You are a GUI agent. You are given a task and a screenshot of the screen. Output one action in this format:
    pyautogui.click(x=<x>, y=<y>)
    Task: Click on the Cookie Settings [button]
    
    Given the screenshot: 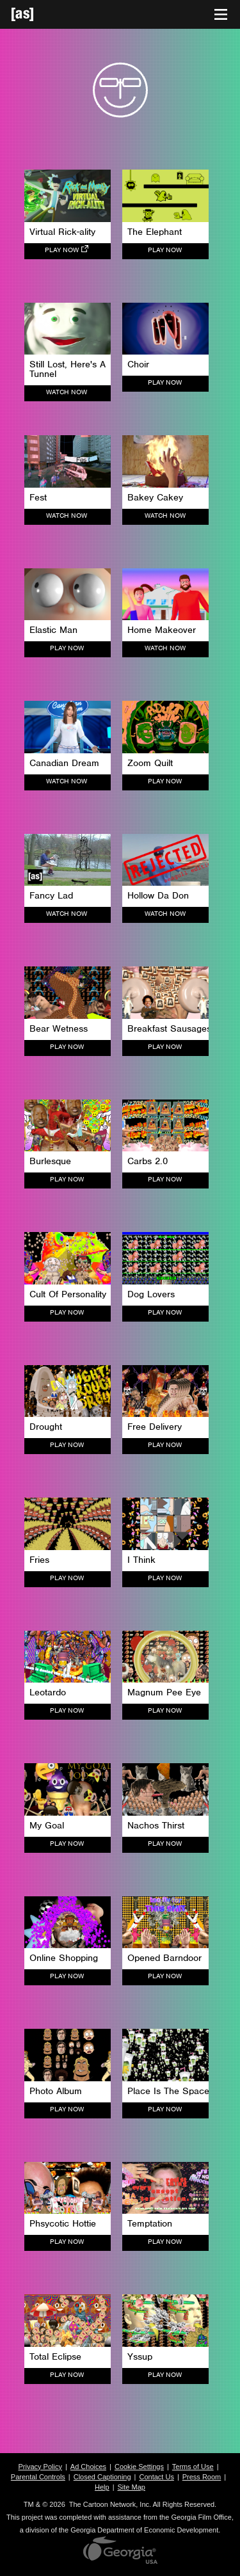 What is the action you would take?
    pyautogui.click(x=139, y=2466)
    